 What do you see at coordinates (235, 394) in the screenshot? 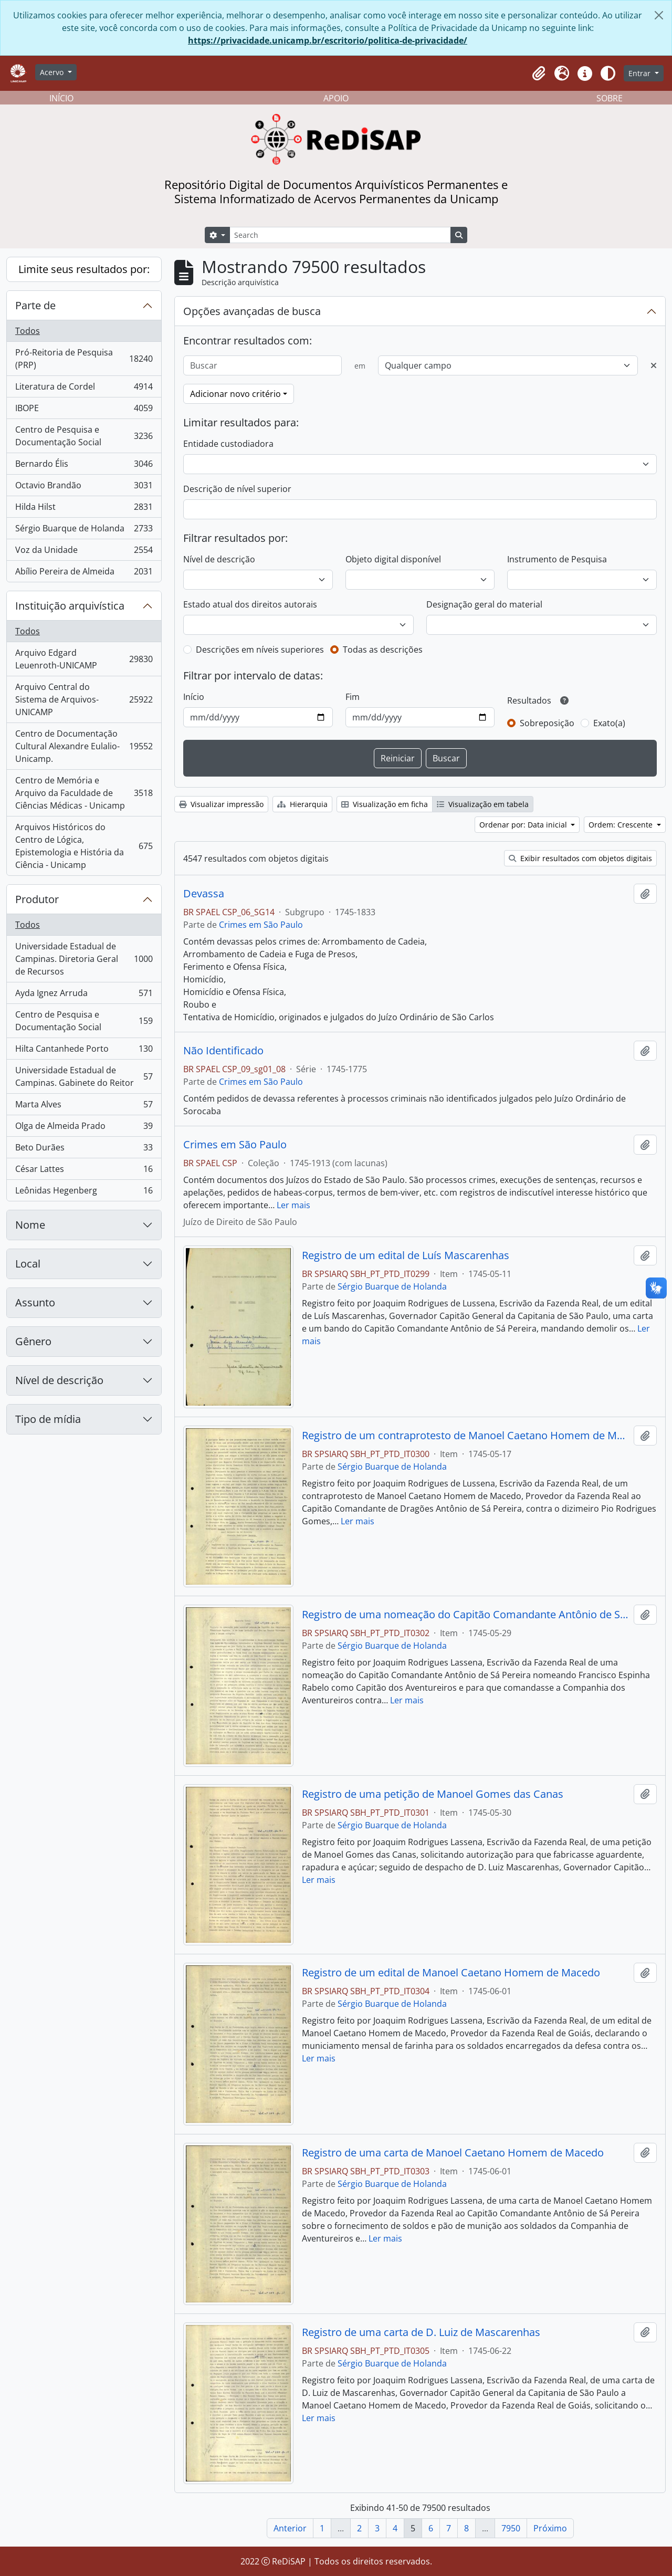
I see `Adicionar novo critério [button]` at bounding box center [235, 394].